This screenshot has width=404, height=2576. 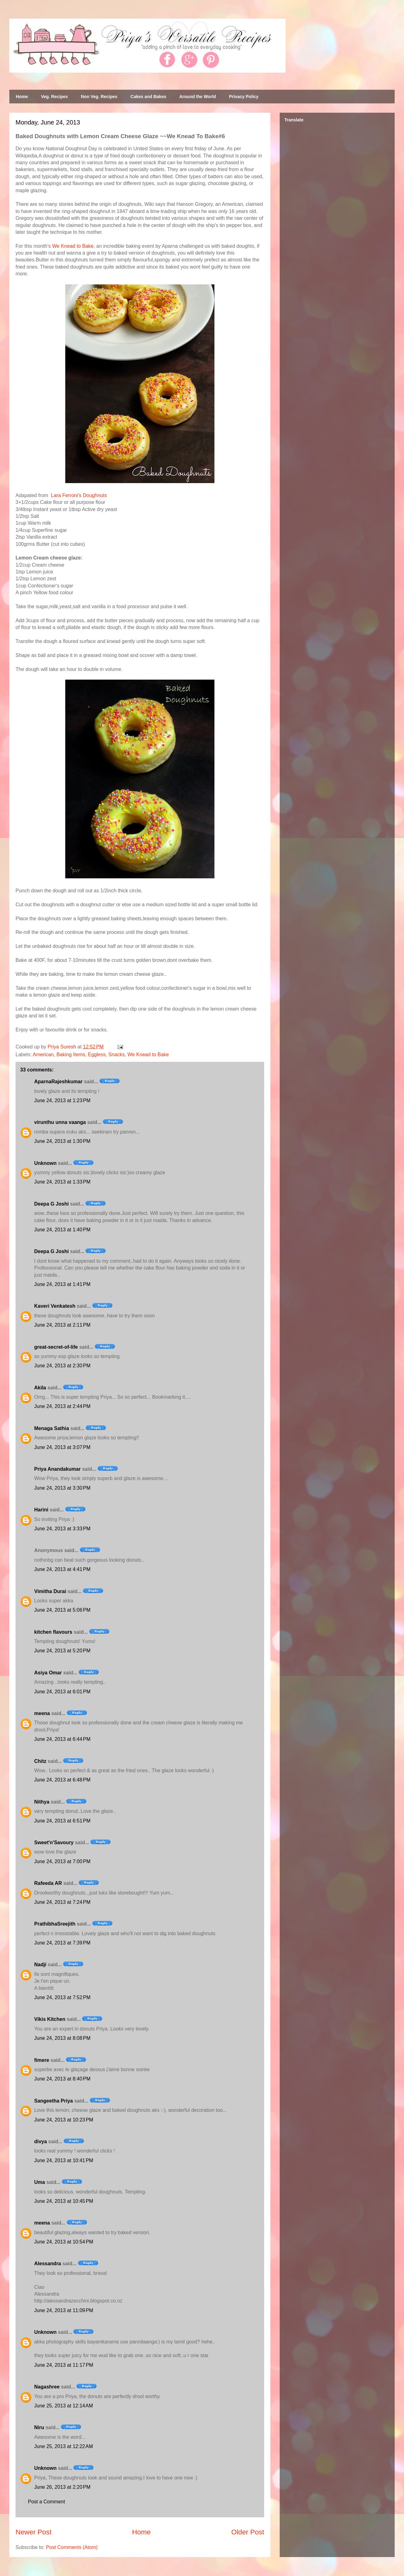 I want to click on June 24, 2013 at 10:41 PM, so click(x=63, y=2160).